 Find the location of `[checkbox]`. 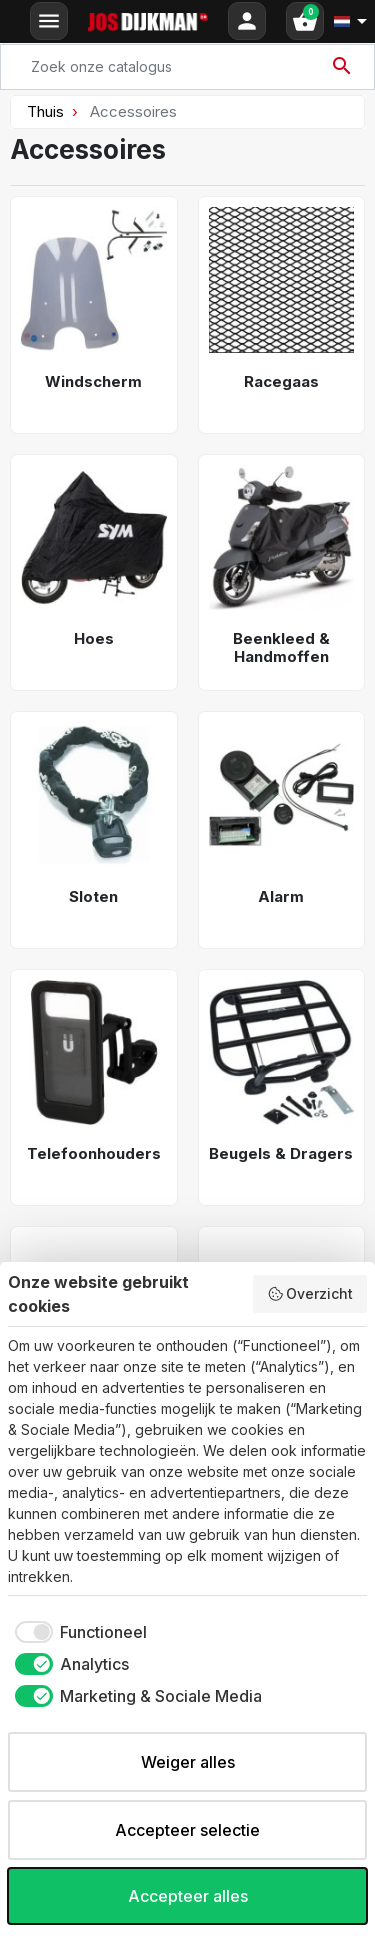

[checkbox] is located at coordinates (77, 1632).